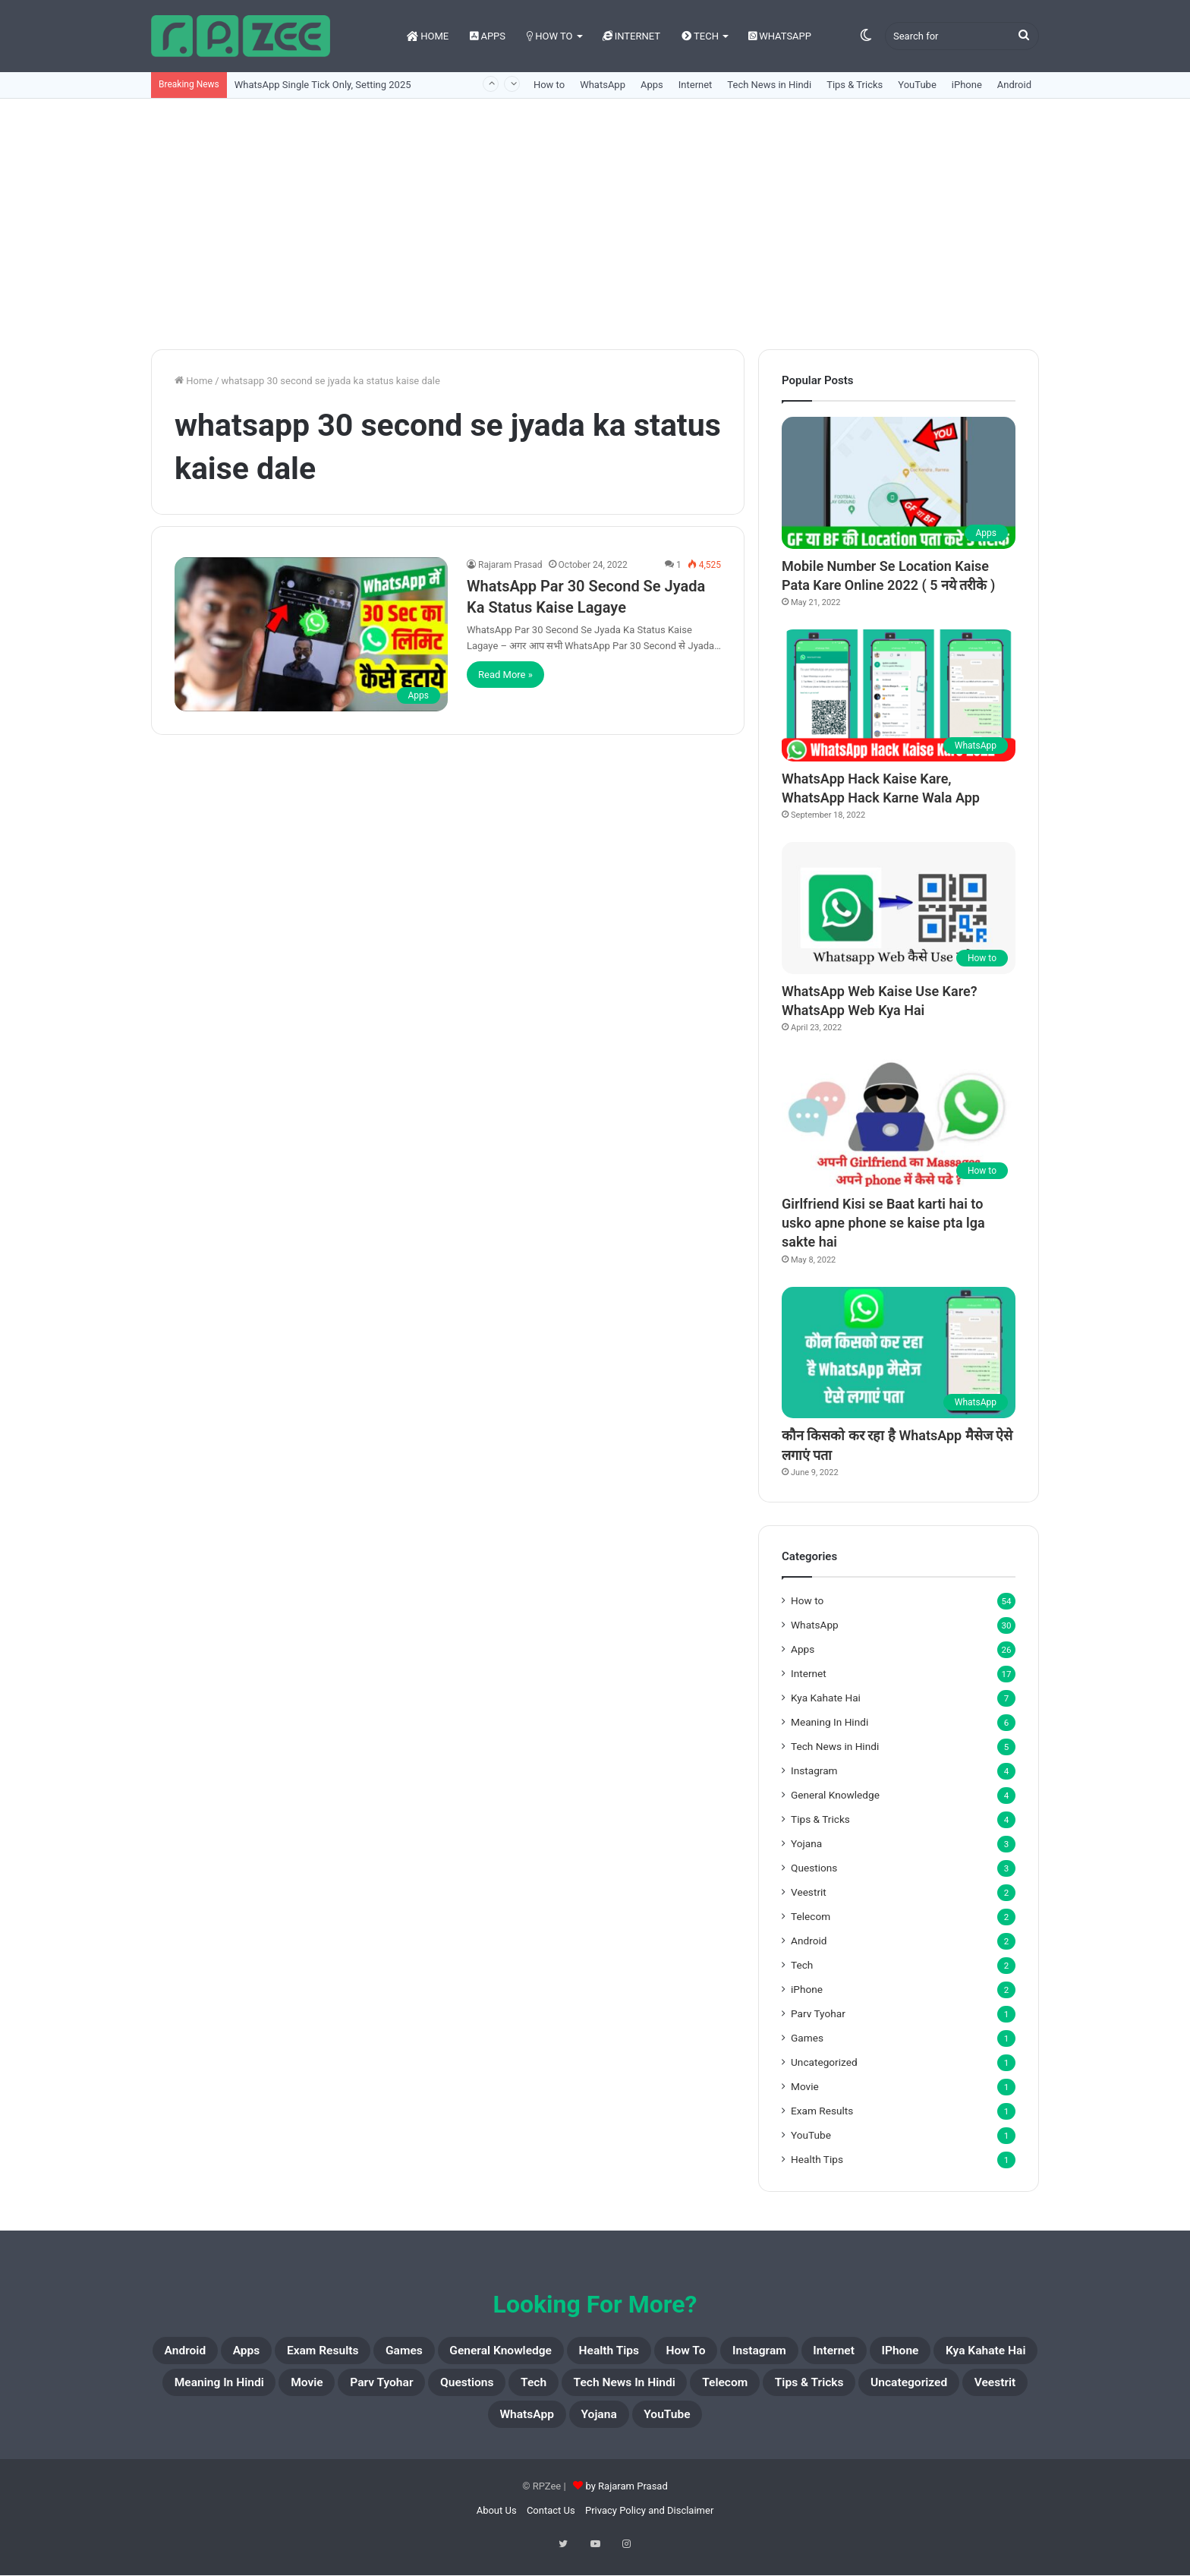 The image size is (1190, 2576). I want to click on [WhatsApp Web Kaise Use Kare? WhatsApp Web Kya Hai], so click(898, 908).